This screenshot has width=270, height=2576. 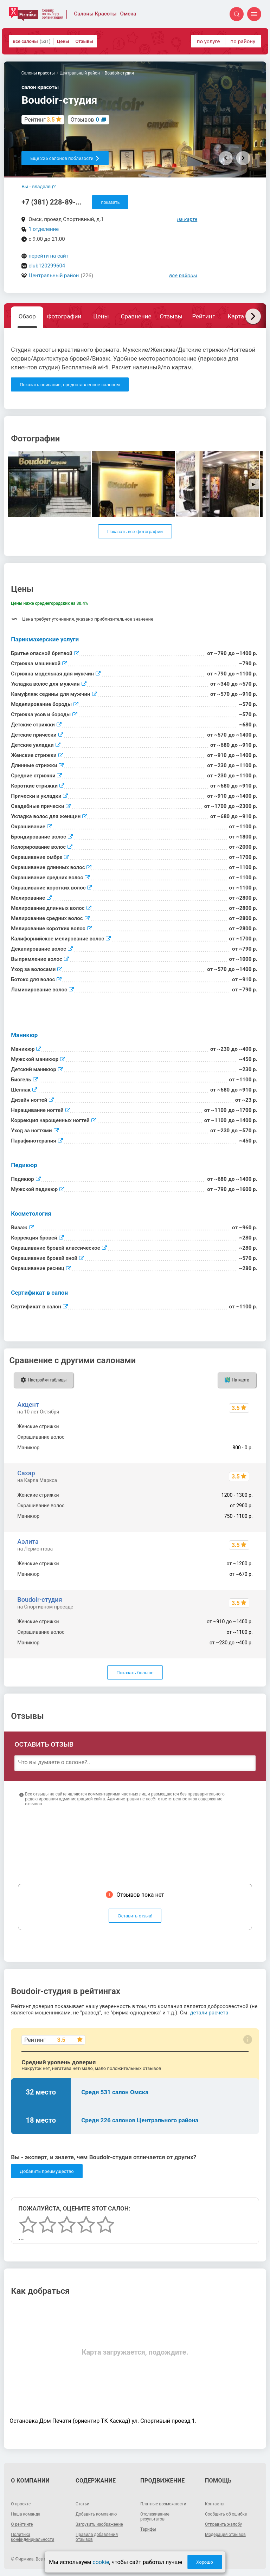 What do you see at coordinates (225, 2534) in the screenshot?
I see `Модерация отзывов` at bounding box center [225, 2534].